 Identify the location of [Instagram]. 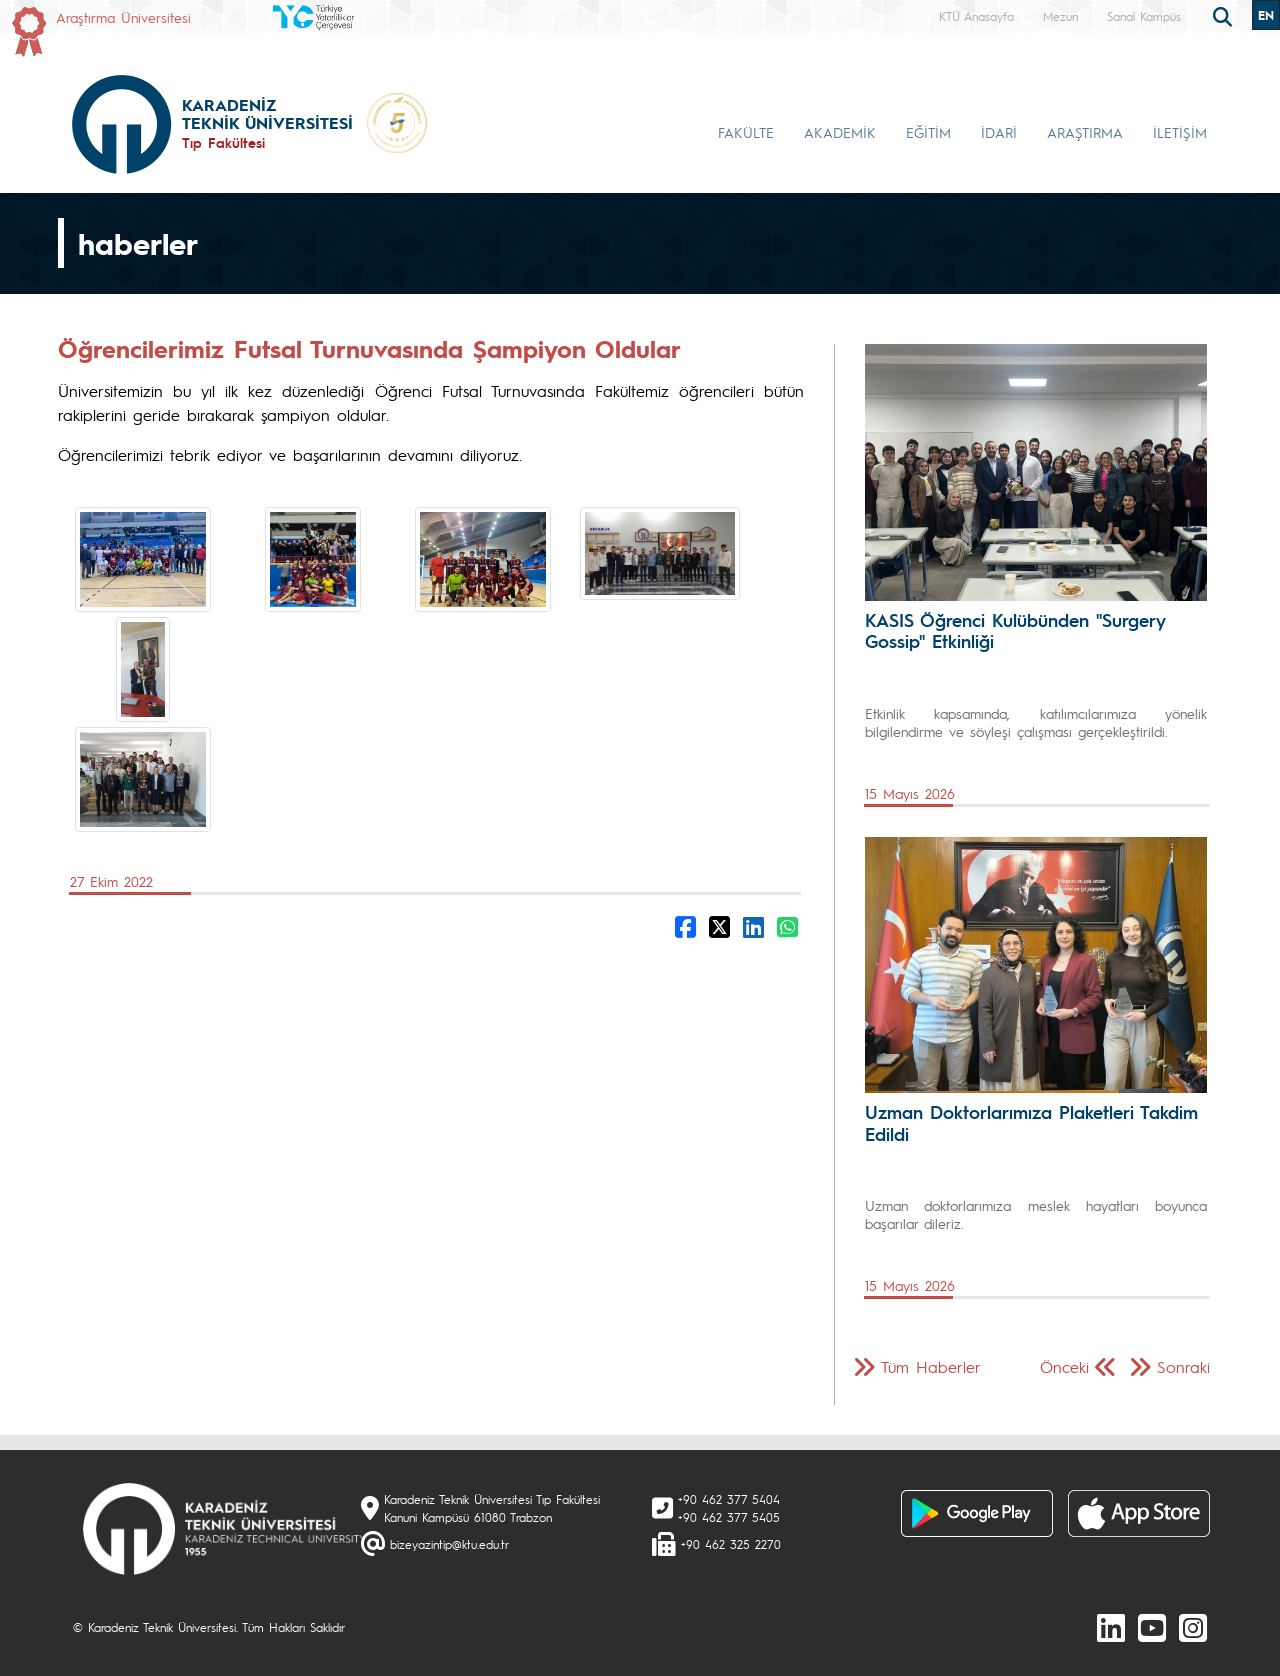
(1193, 1627).